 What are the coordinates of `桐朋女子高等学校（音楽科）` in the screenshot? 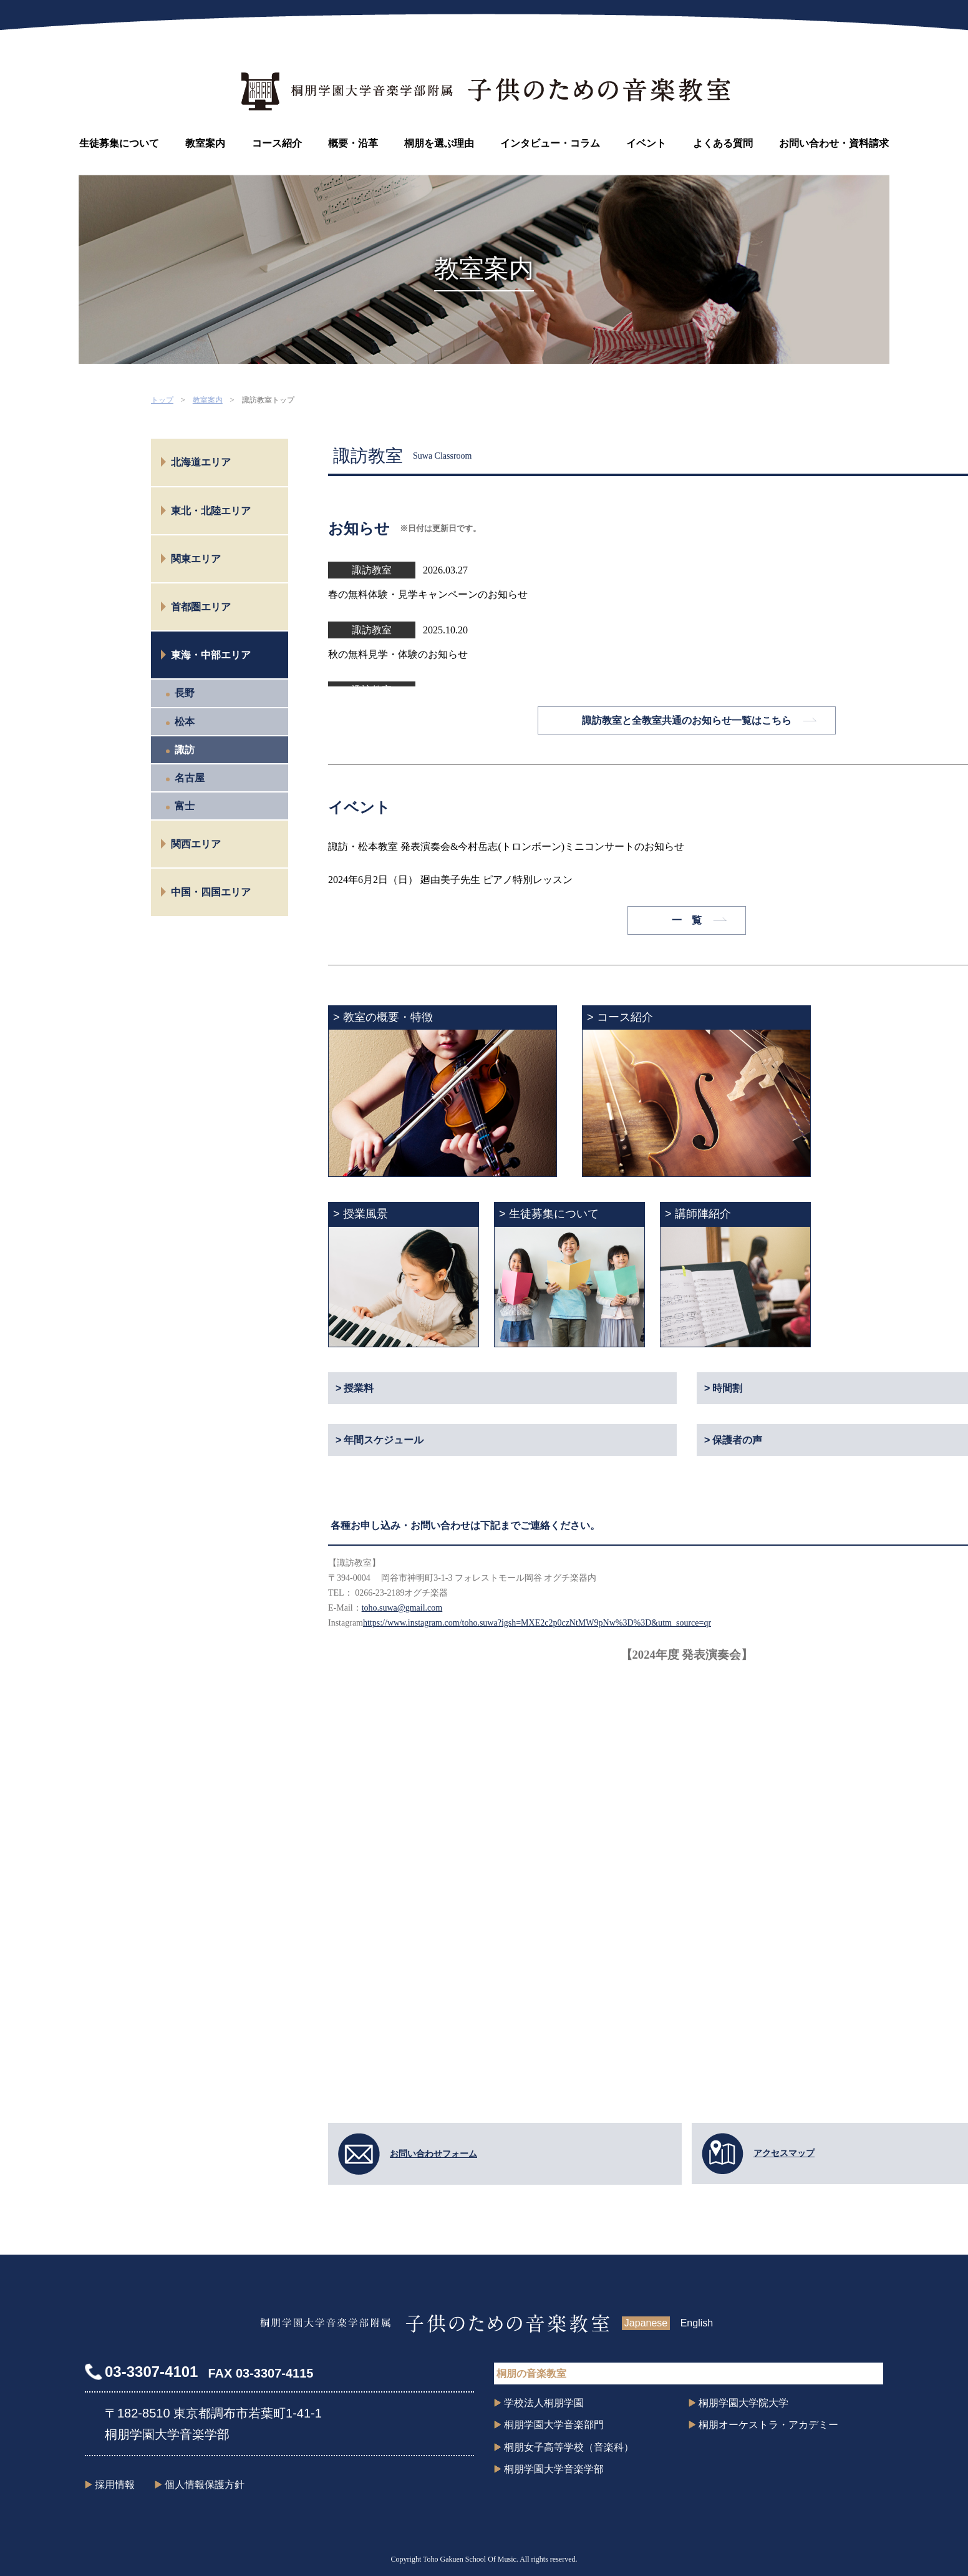 It's located at (569, 2447).